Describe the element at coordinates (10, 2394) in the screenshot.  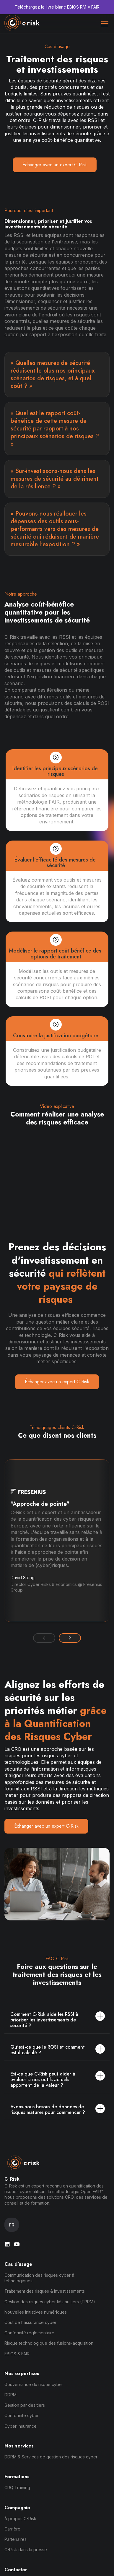
I see `DDRM` at that location.